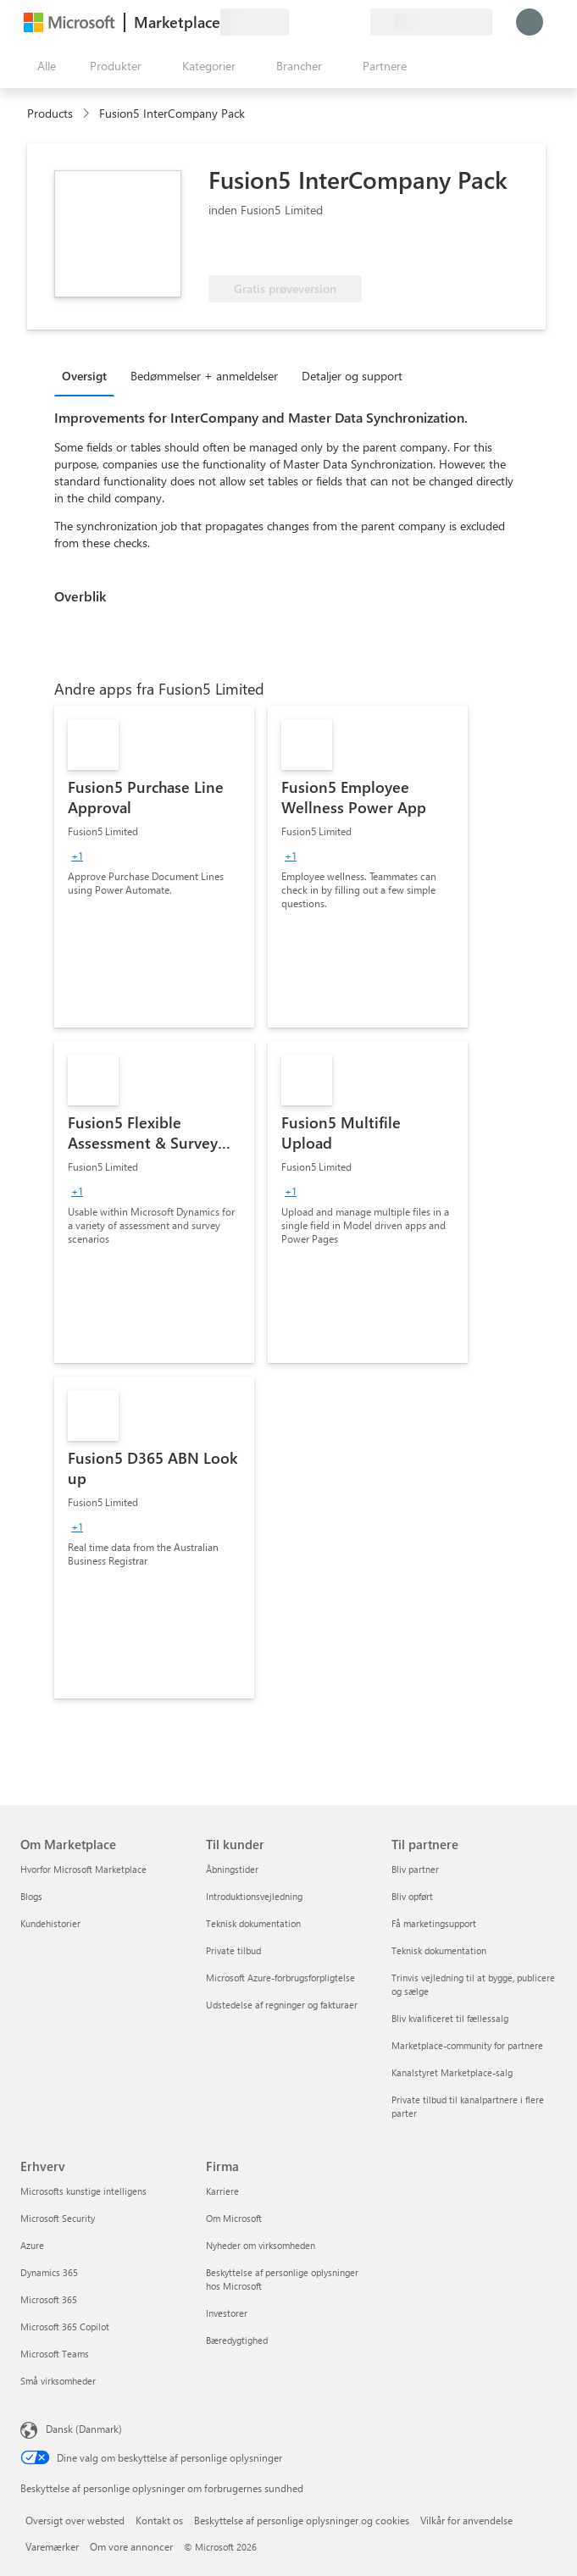 This screenshot has width=577, height=2576. I want to click on Nyheder om virksomheden [Nyheder om virksomheden Firma], so click(260, 2245).